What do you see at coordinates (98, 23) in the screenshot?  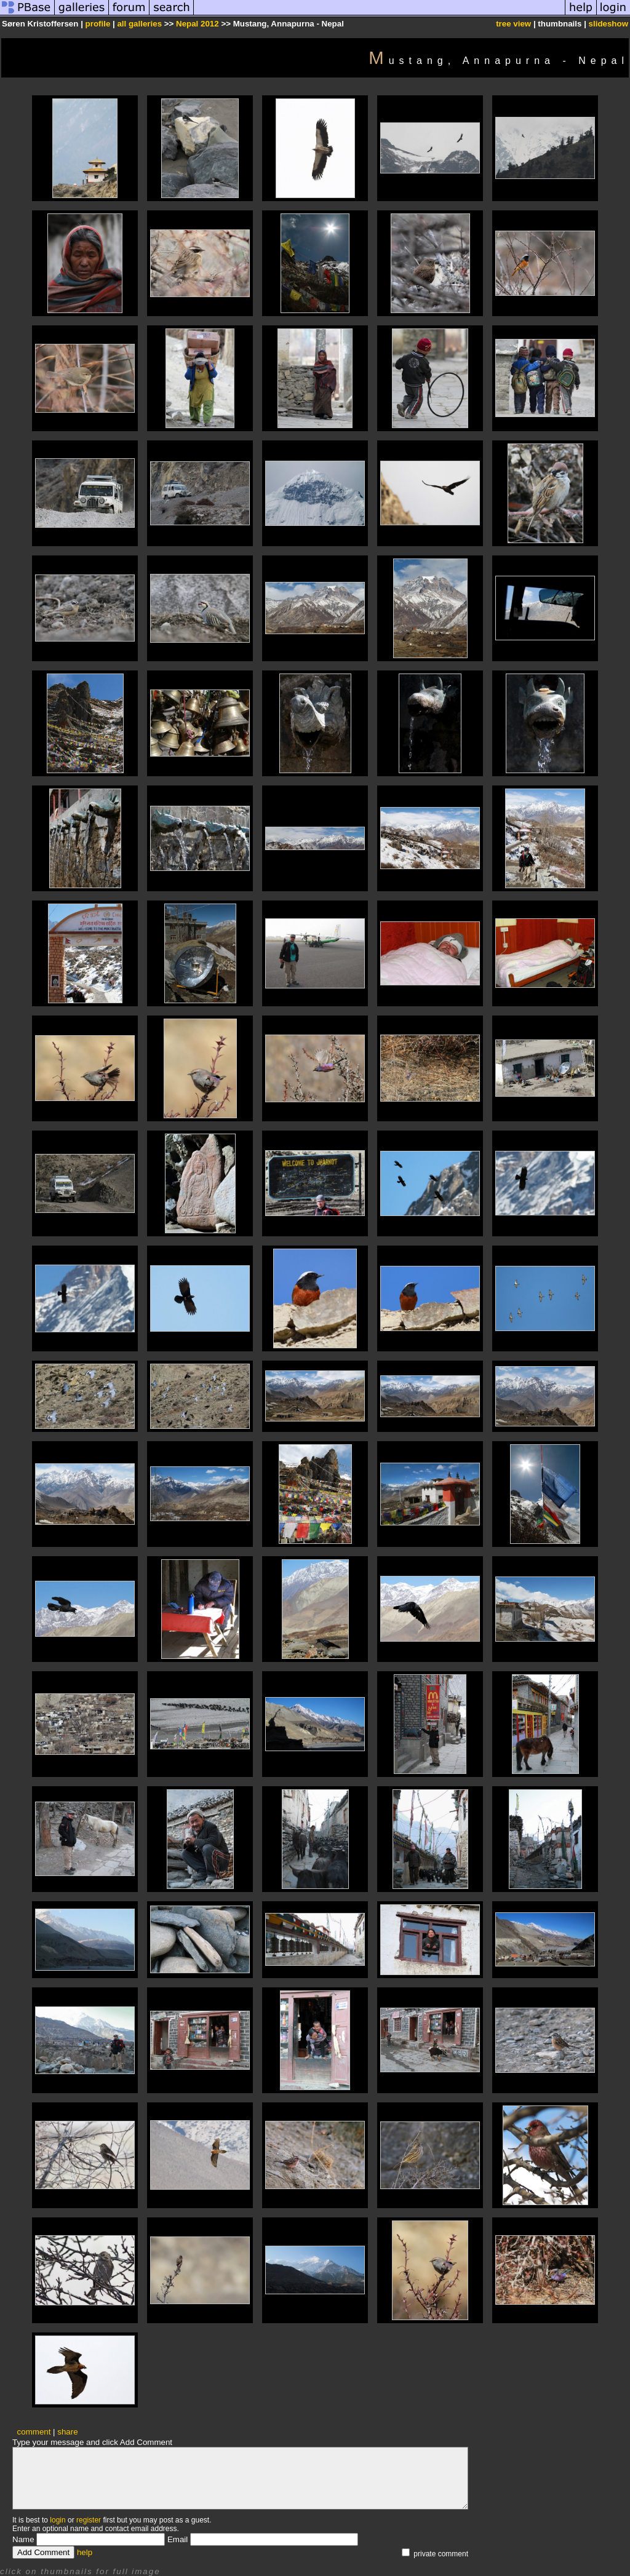 I see `profile` at bounding box center [98, 23].